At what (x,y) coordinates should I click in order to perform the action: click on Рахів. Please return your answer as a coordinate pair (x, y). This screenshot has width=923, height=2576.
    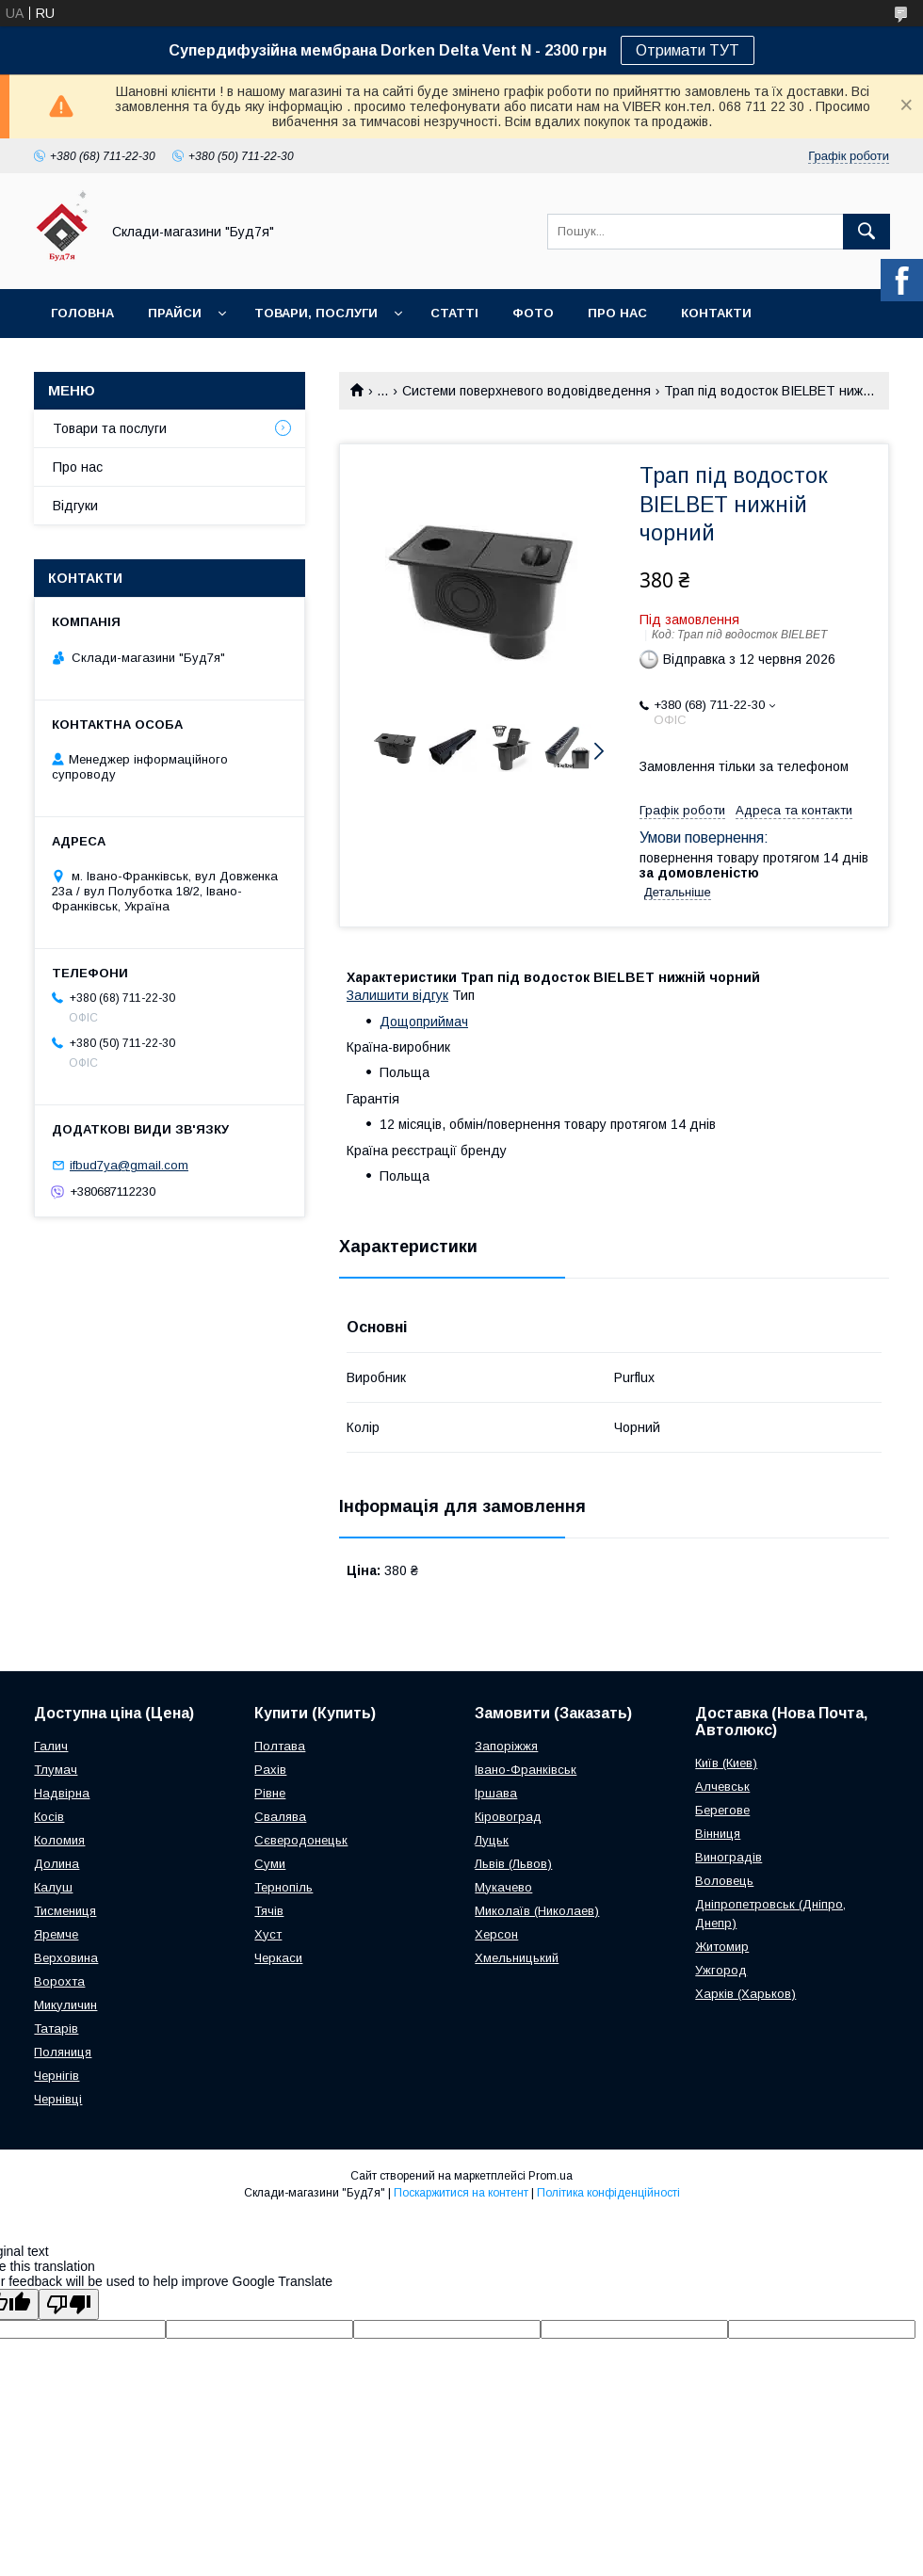
    Looking at the image, I should click on (270, 1770).